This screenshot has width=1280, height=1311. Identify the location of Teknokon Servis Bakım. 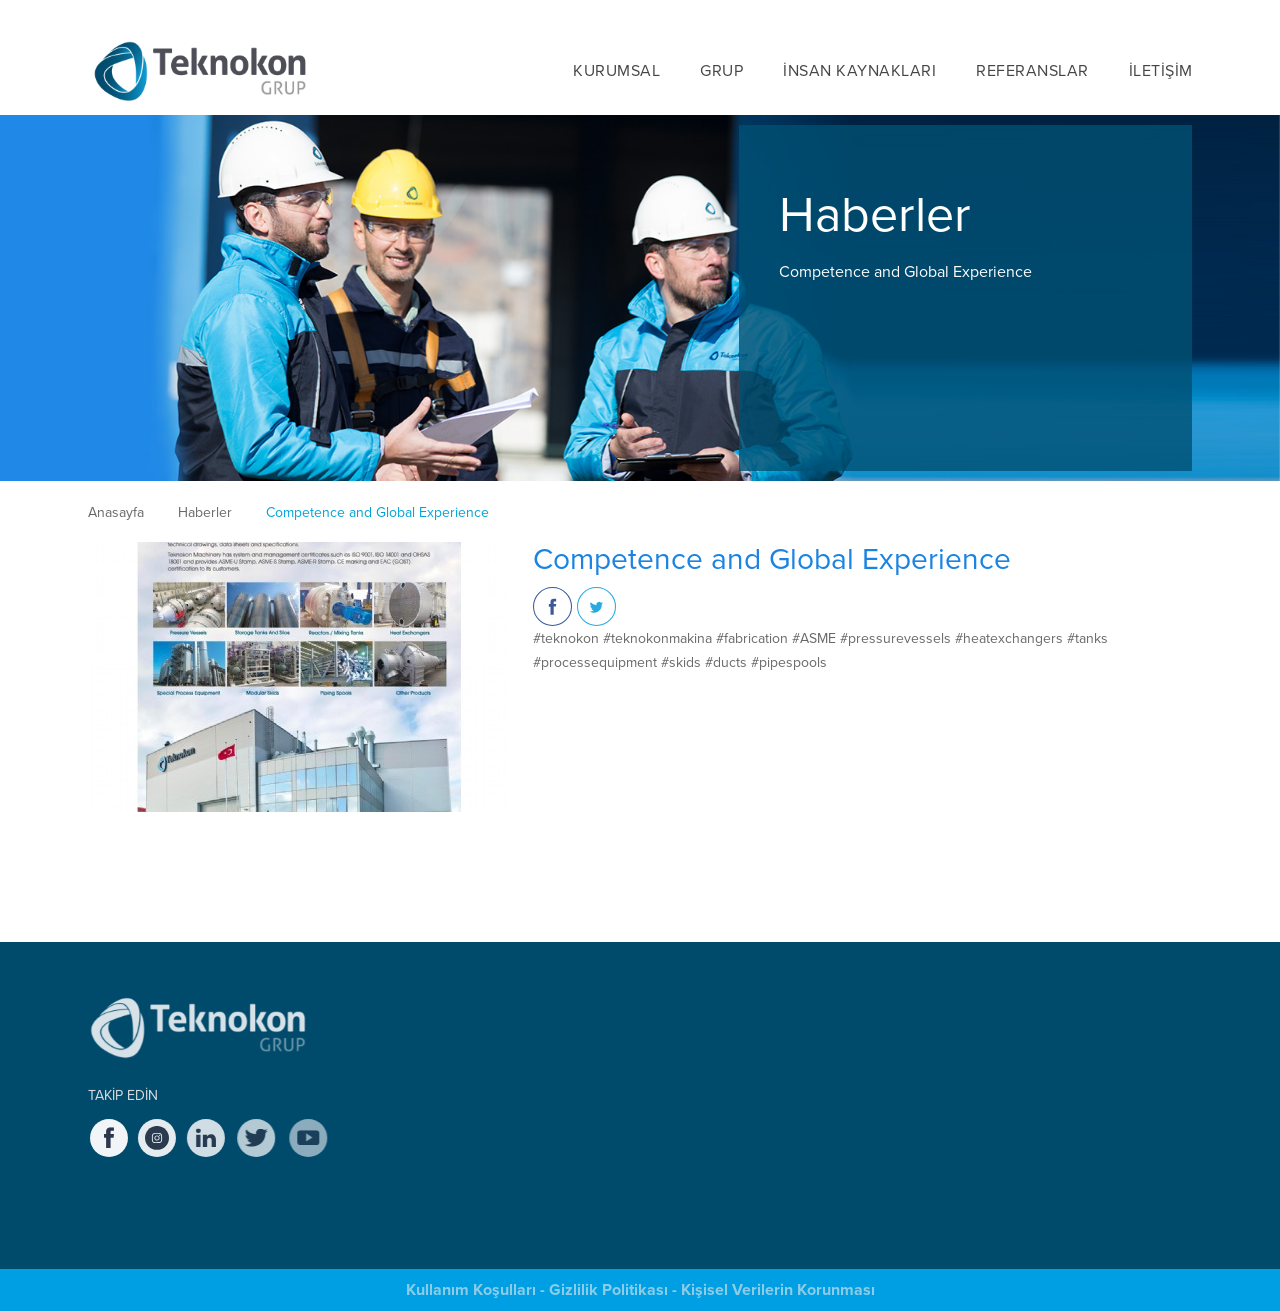
(650, 1082).